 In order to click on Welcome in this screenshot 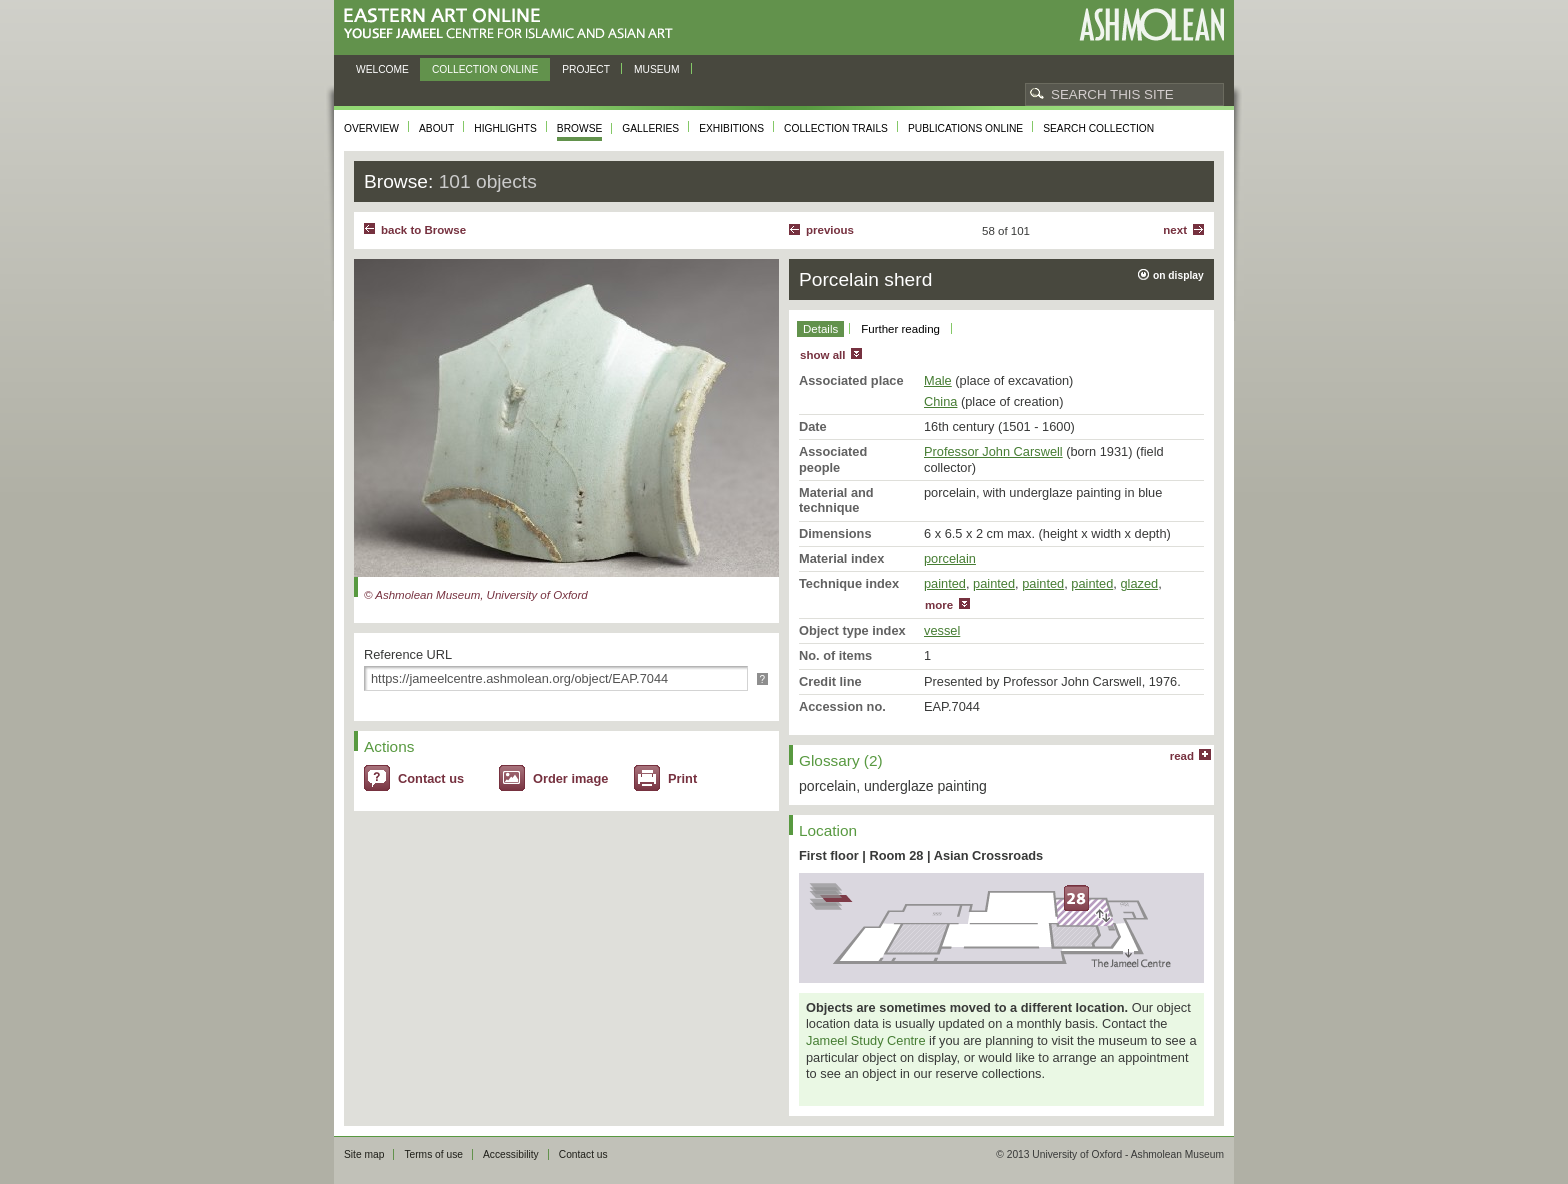, I will do `click(382, 69)`.